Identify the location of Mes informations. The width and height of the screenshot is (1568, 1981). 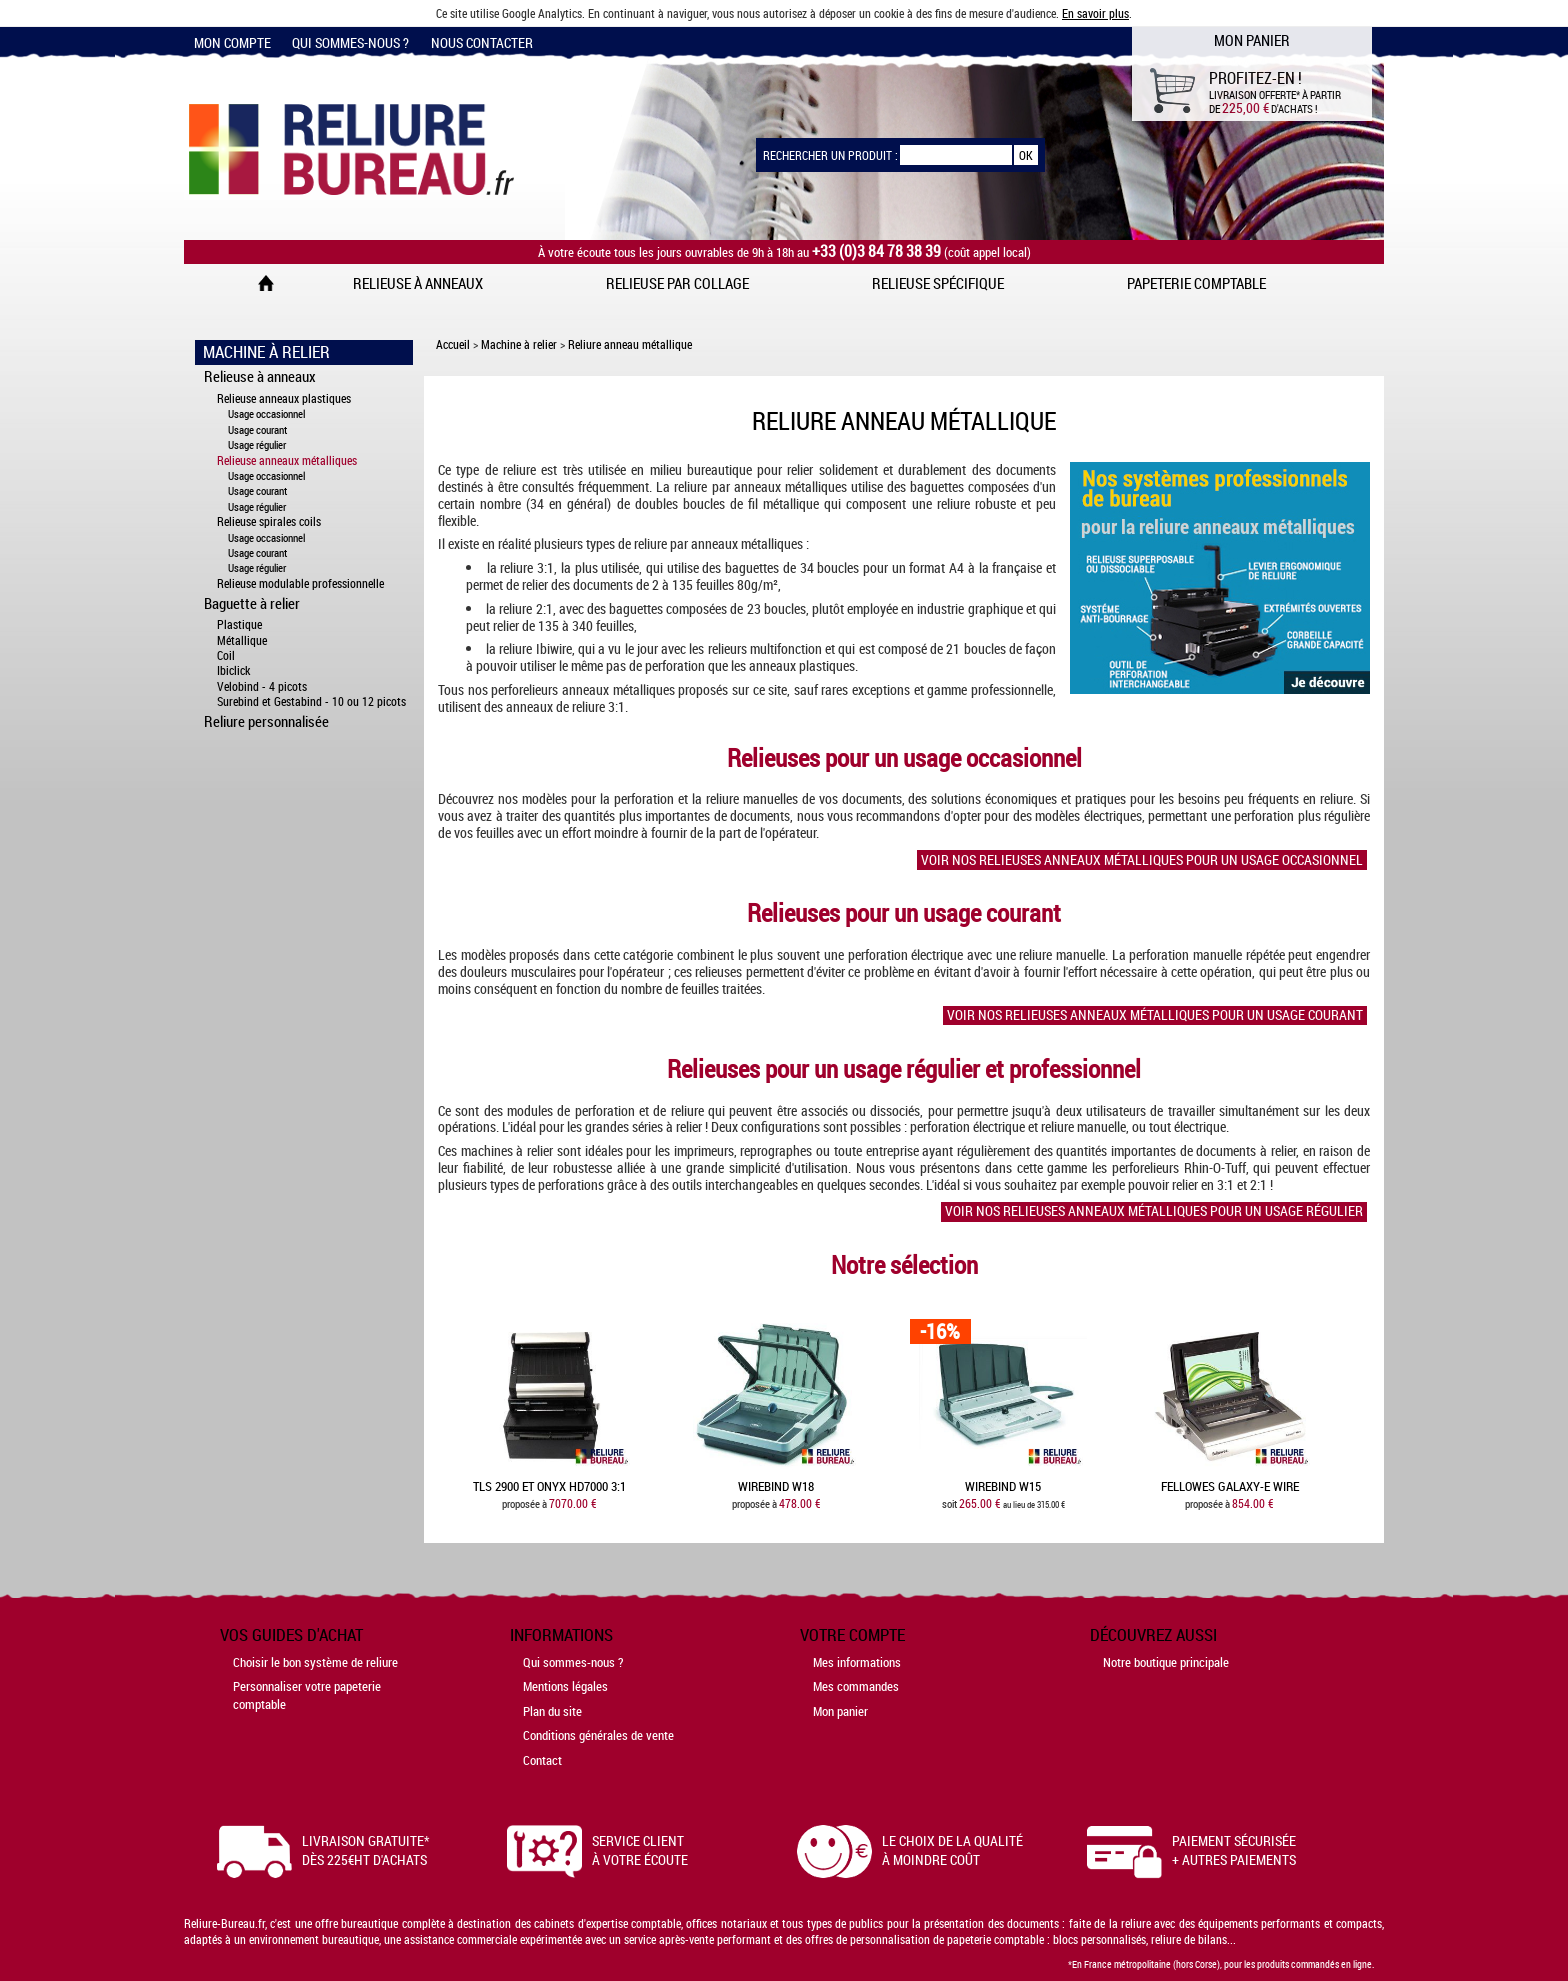
(857, 1662).